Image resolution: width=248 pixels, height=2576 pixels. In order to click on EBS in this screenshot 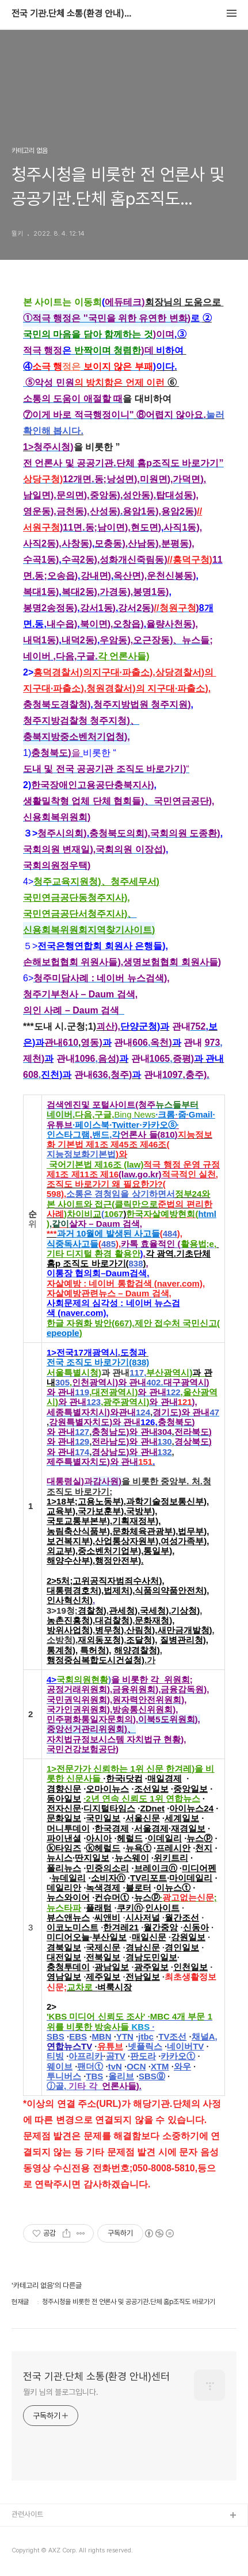, I will do `click(78, 2036)`.